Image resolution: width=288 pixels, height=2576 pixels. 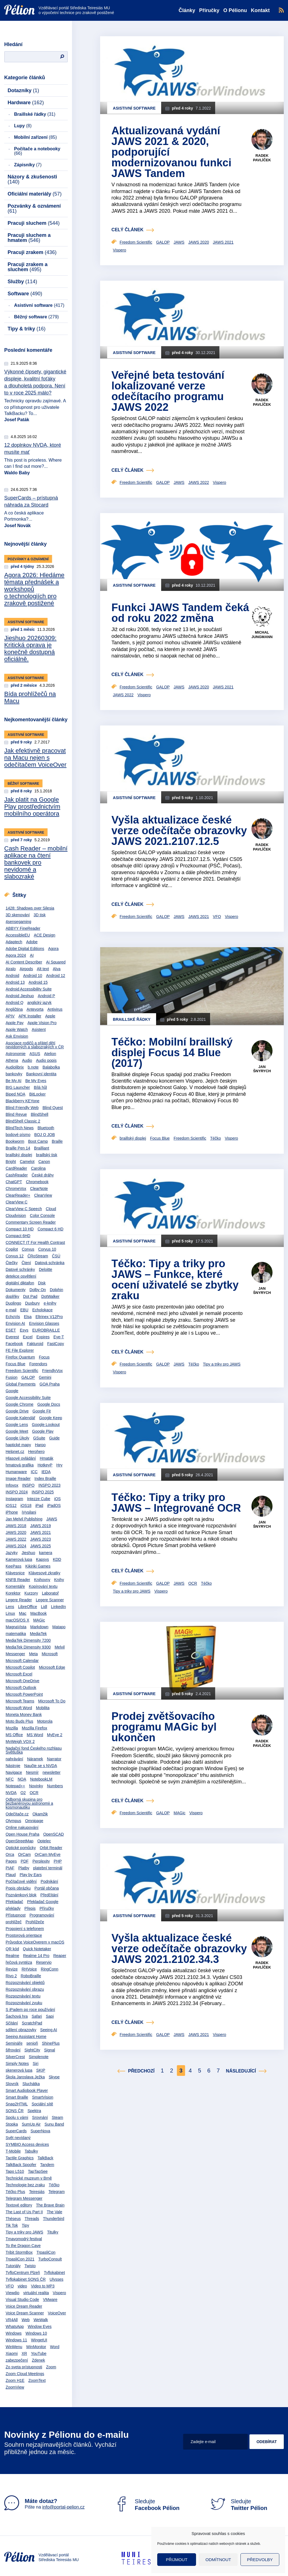 What do you see at coordinates (141, 2071) in the screenshot?
I see `Předchozí` at bounding box center [141, 2071].